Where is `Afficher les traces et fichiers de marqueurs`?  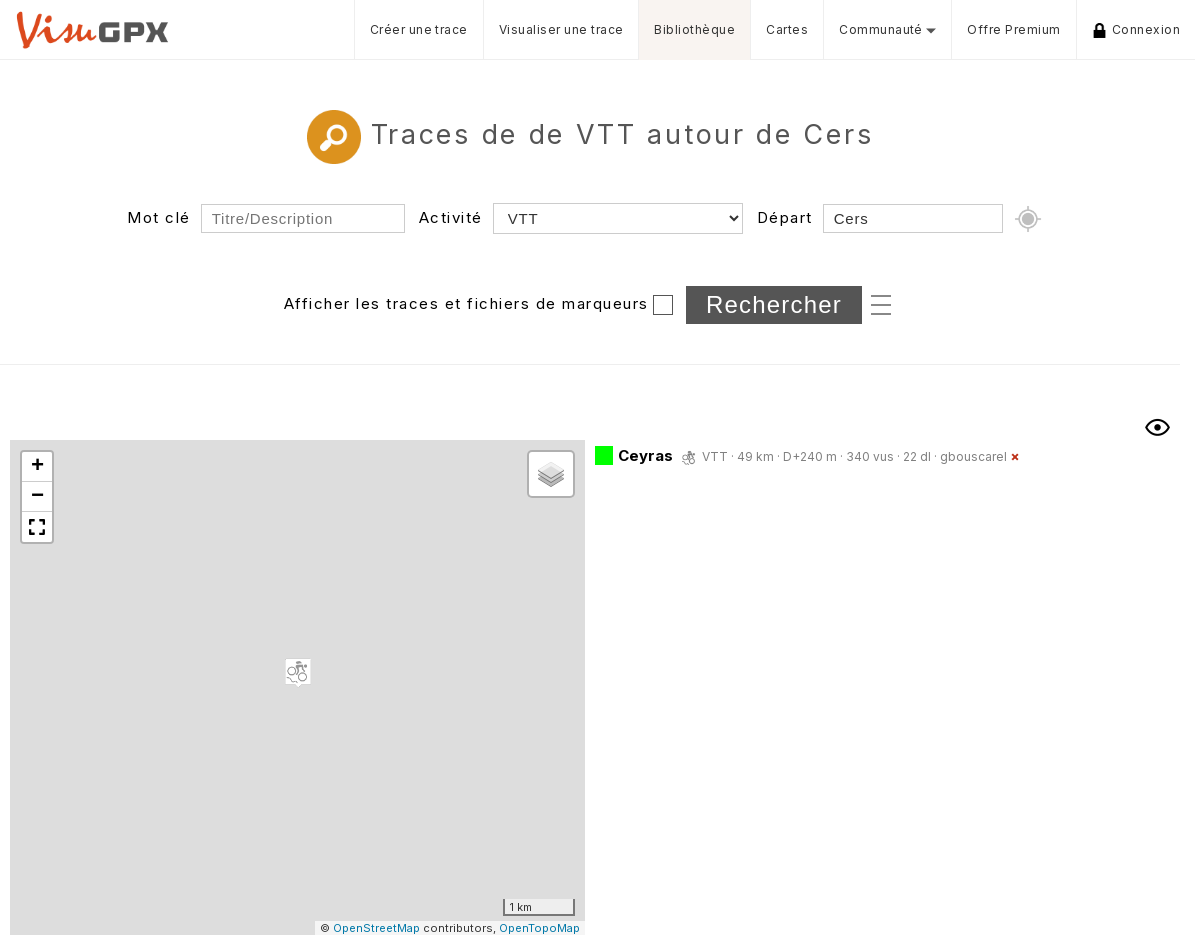
Afficher les traces et fichiers de marqueurs is located at coordinates (466, 303).